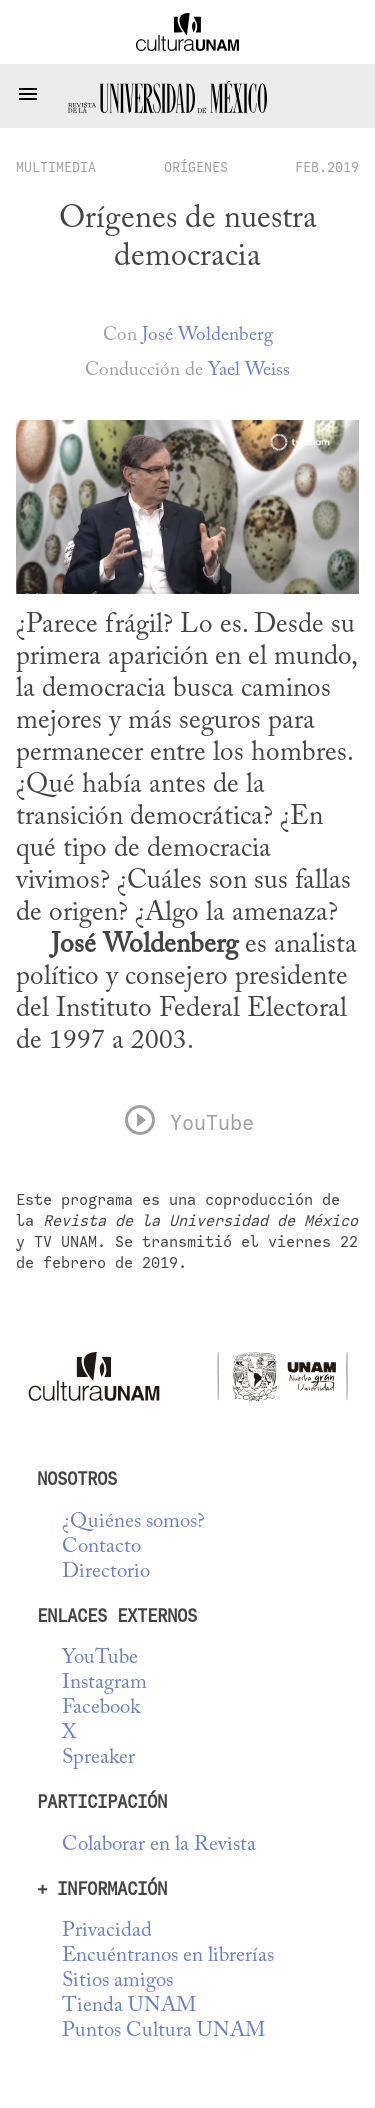  I want to click on Orígenes, so click(196, 167).